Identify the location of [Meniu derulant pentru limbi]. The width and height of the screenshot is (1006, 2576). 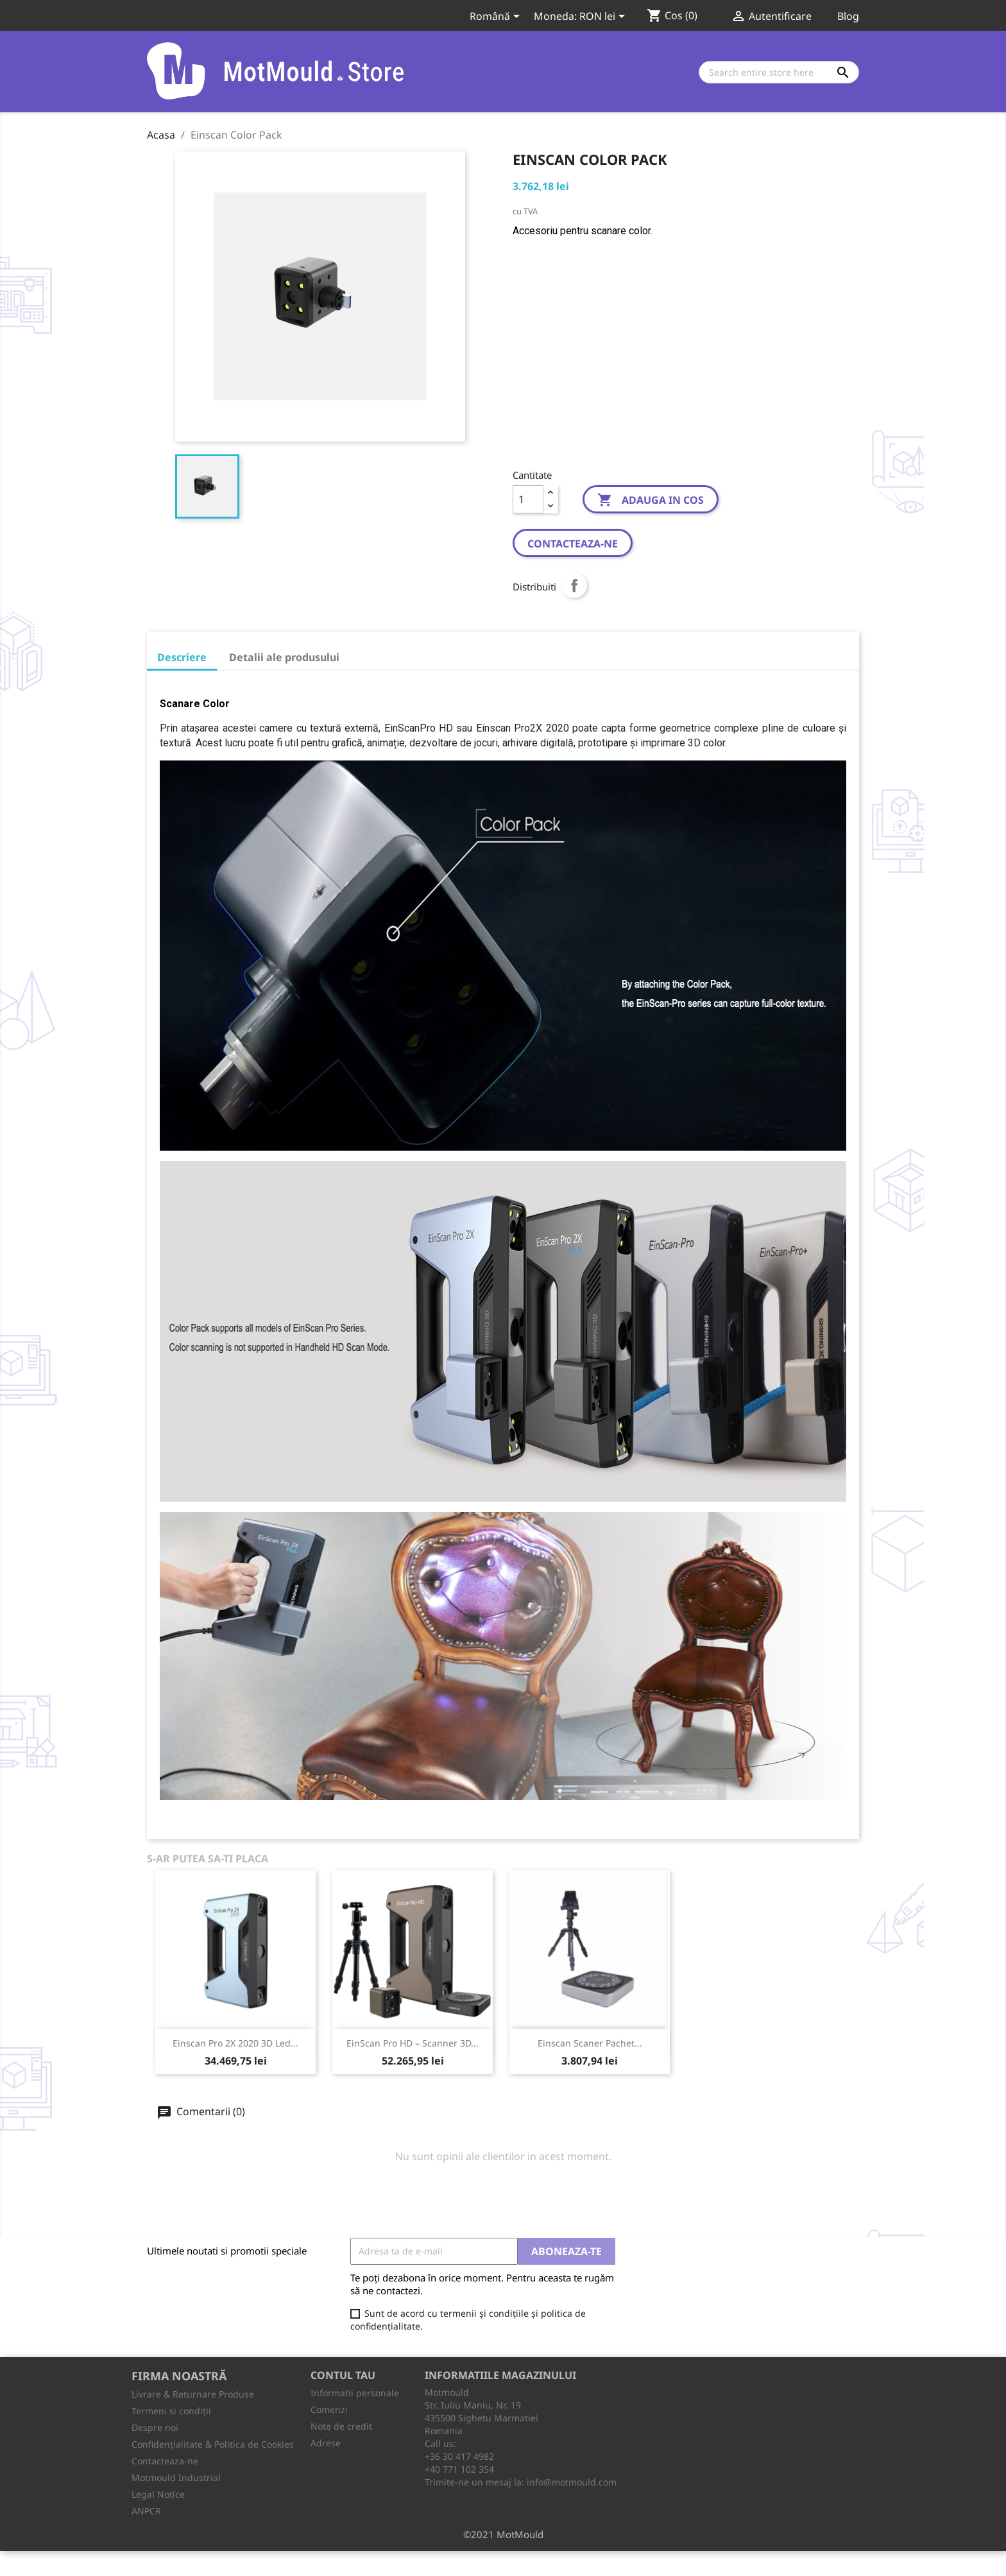
(497, 17).